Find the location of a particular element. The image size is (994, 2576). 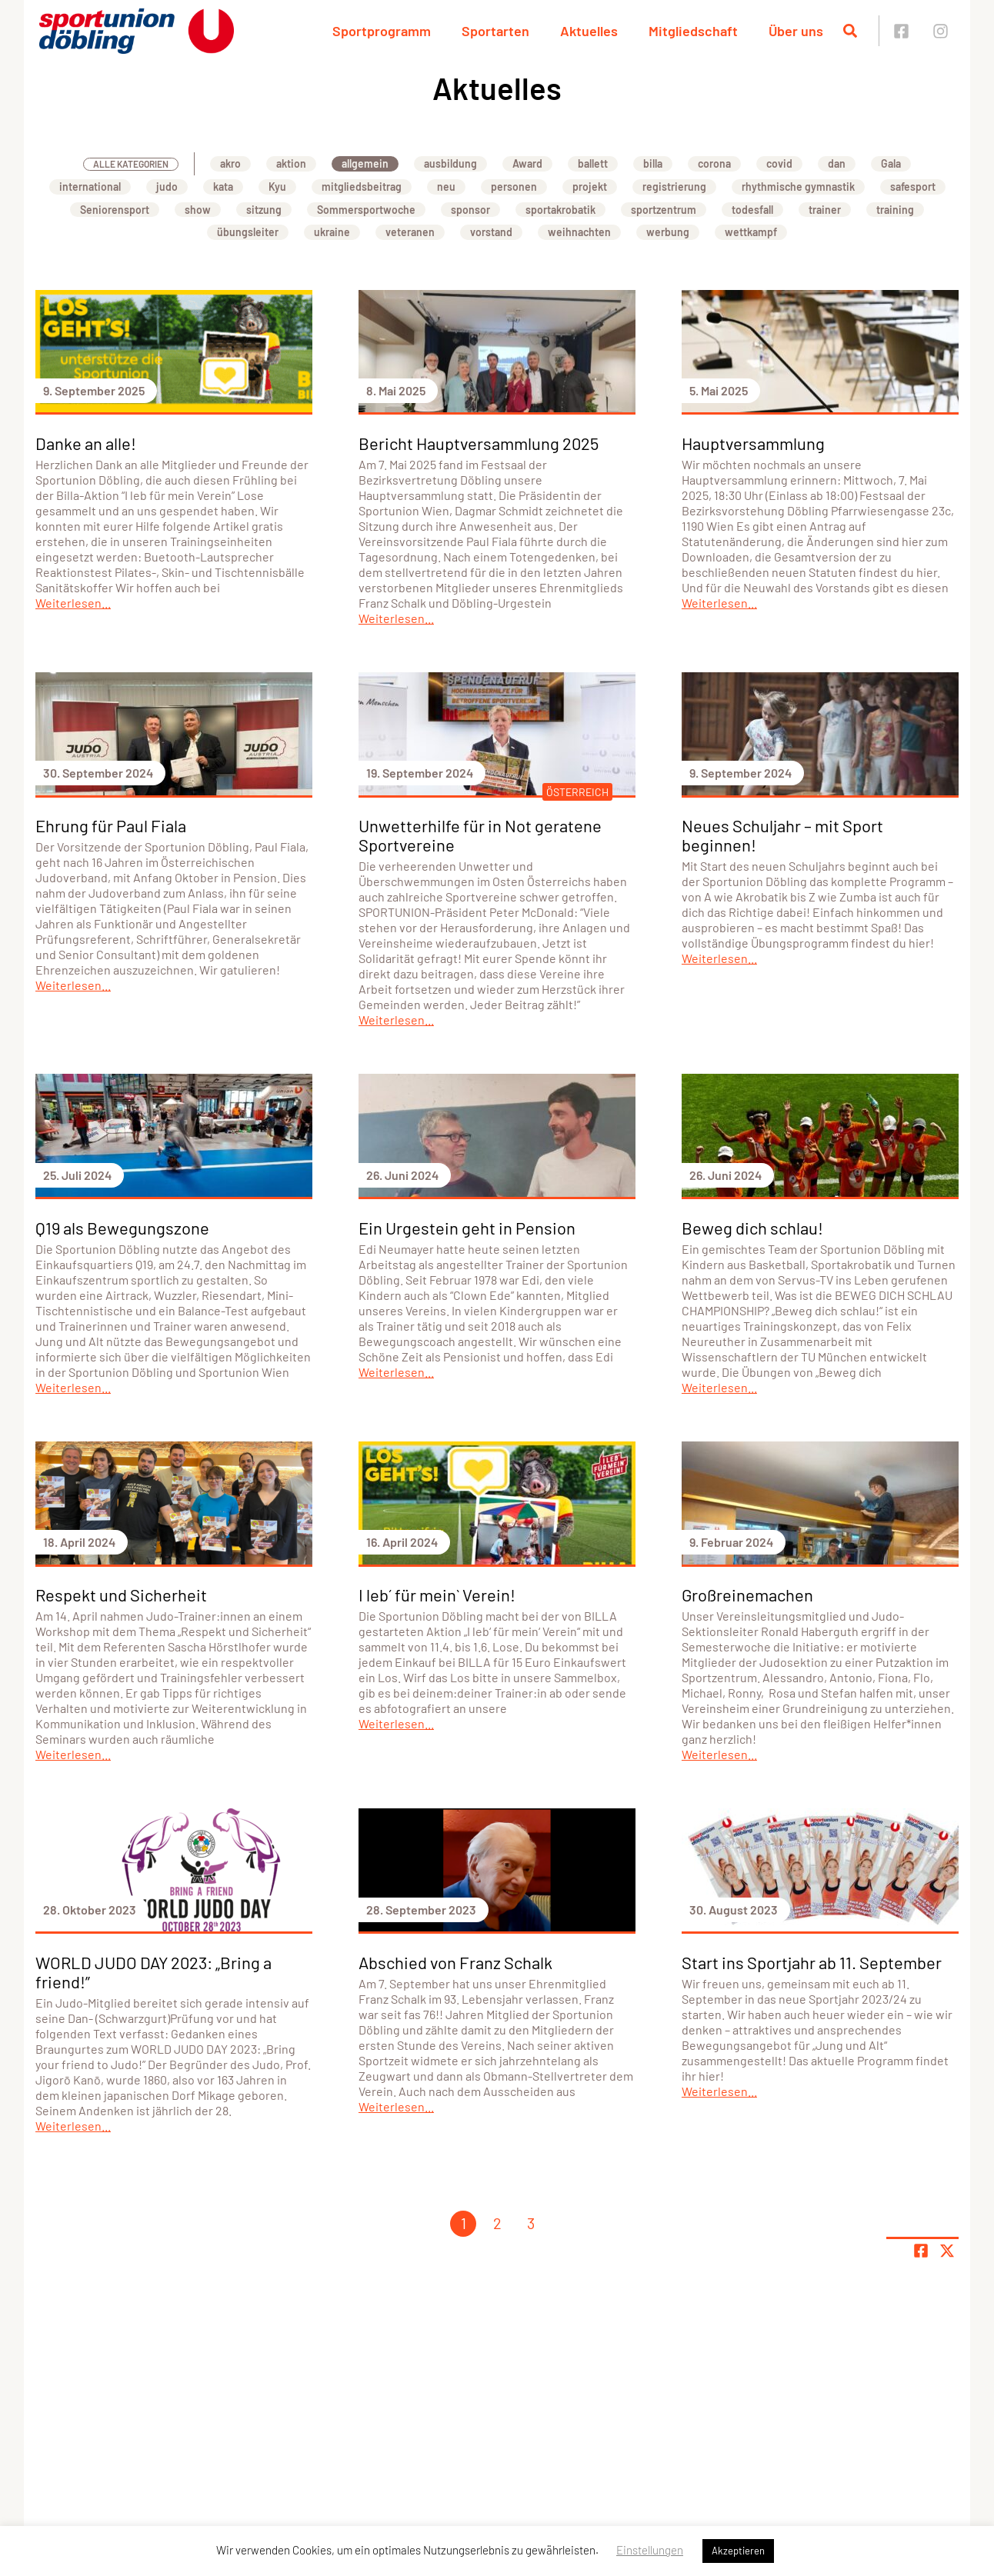

rhythmische gymnastik is located at coordinates (798, 186).